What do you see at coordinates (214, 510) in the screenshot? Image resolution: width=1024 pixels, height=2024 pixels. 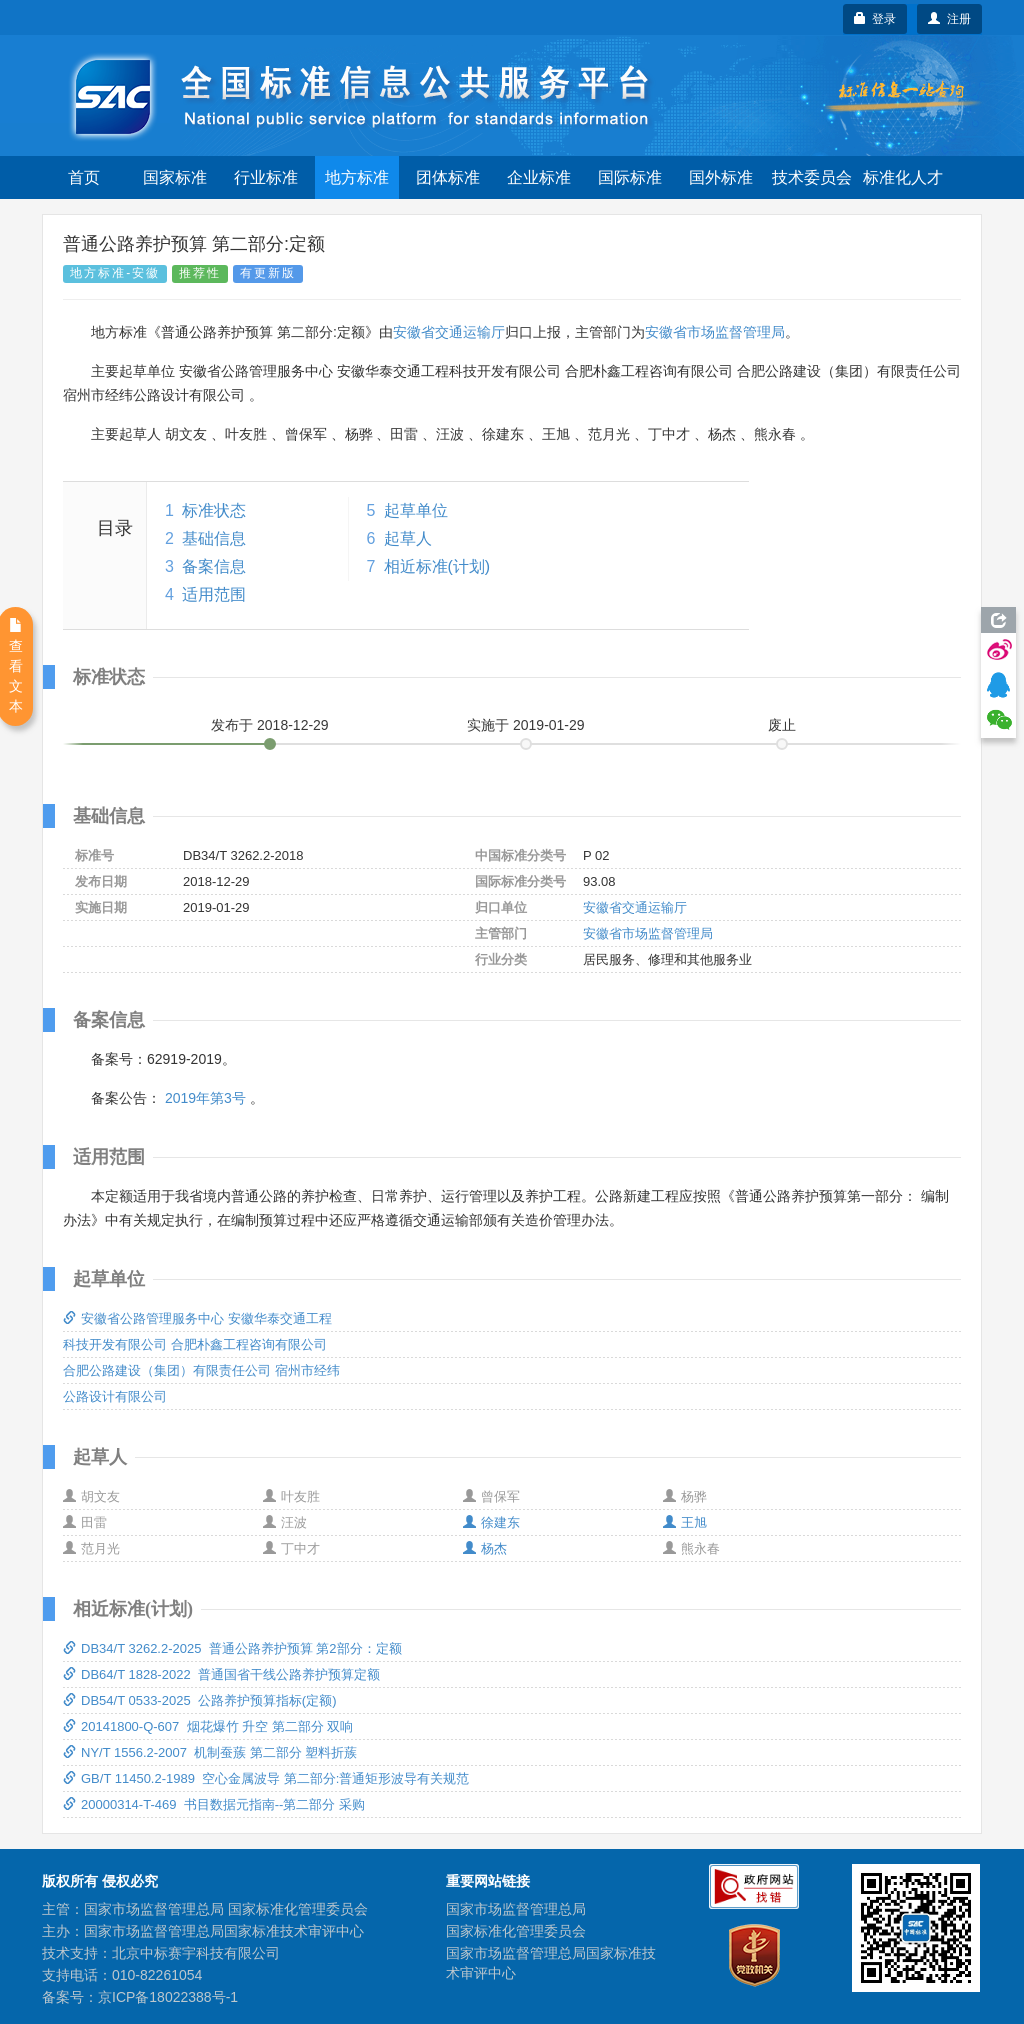 I see `标准状态` at bounding box center [214, 510].